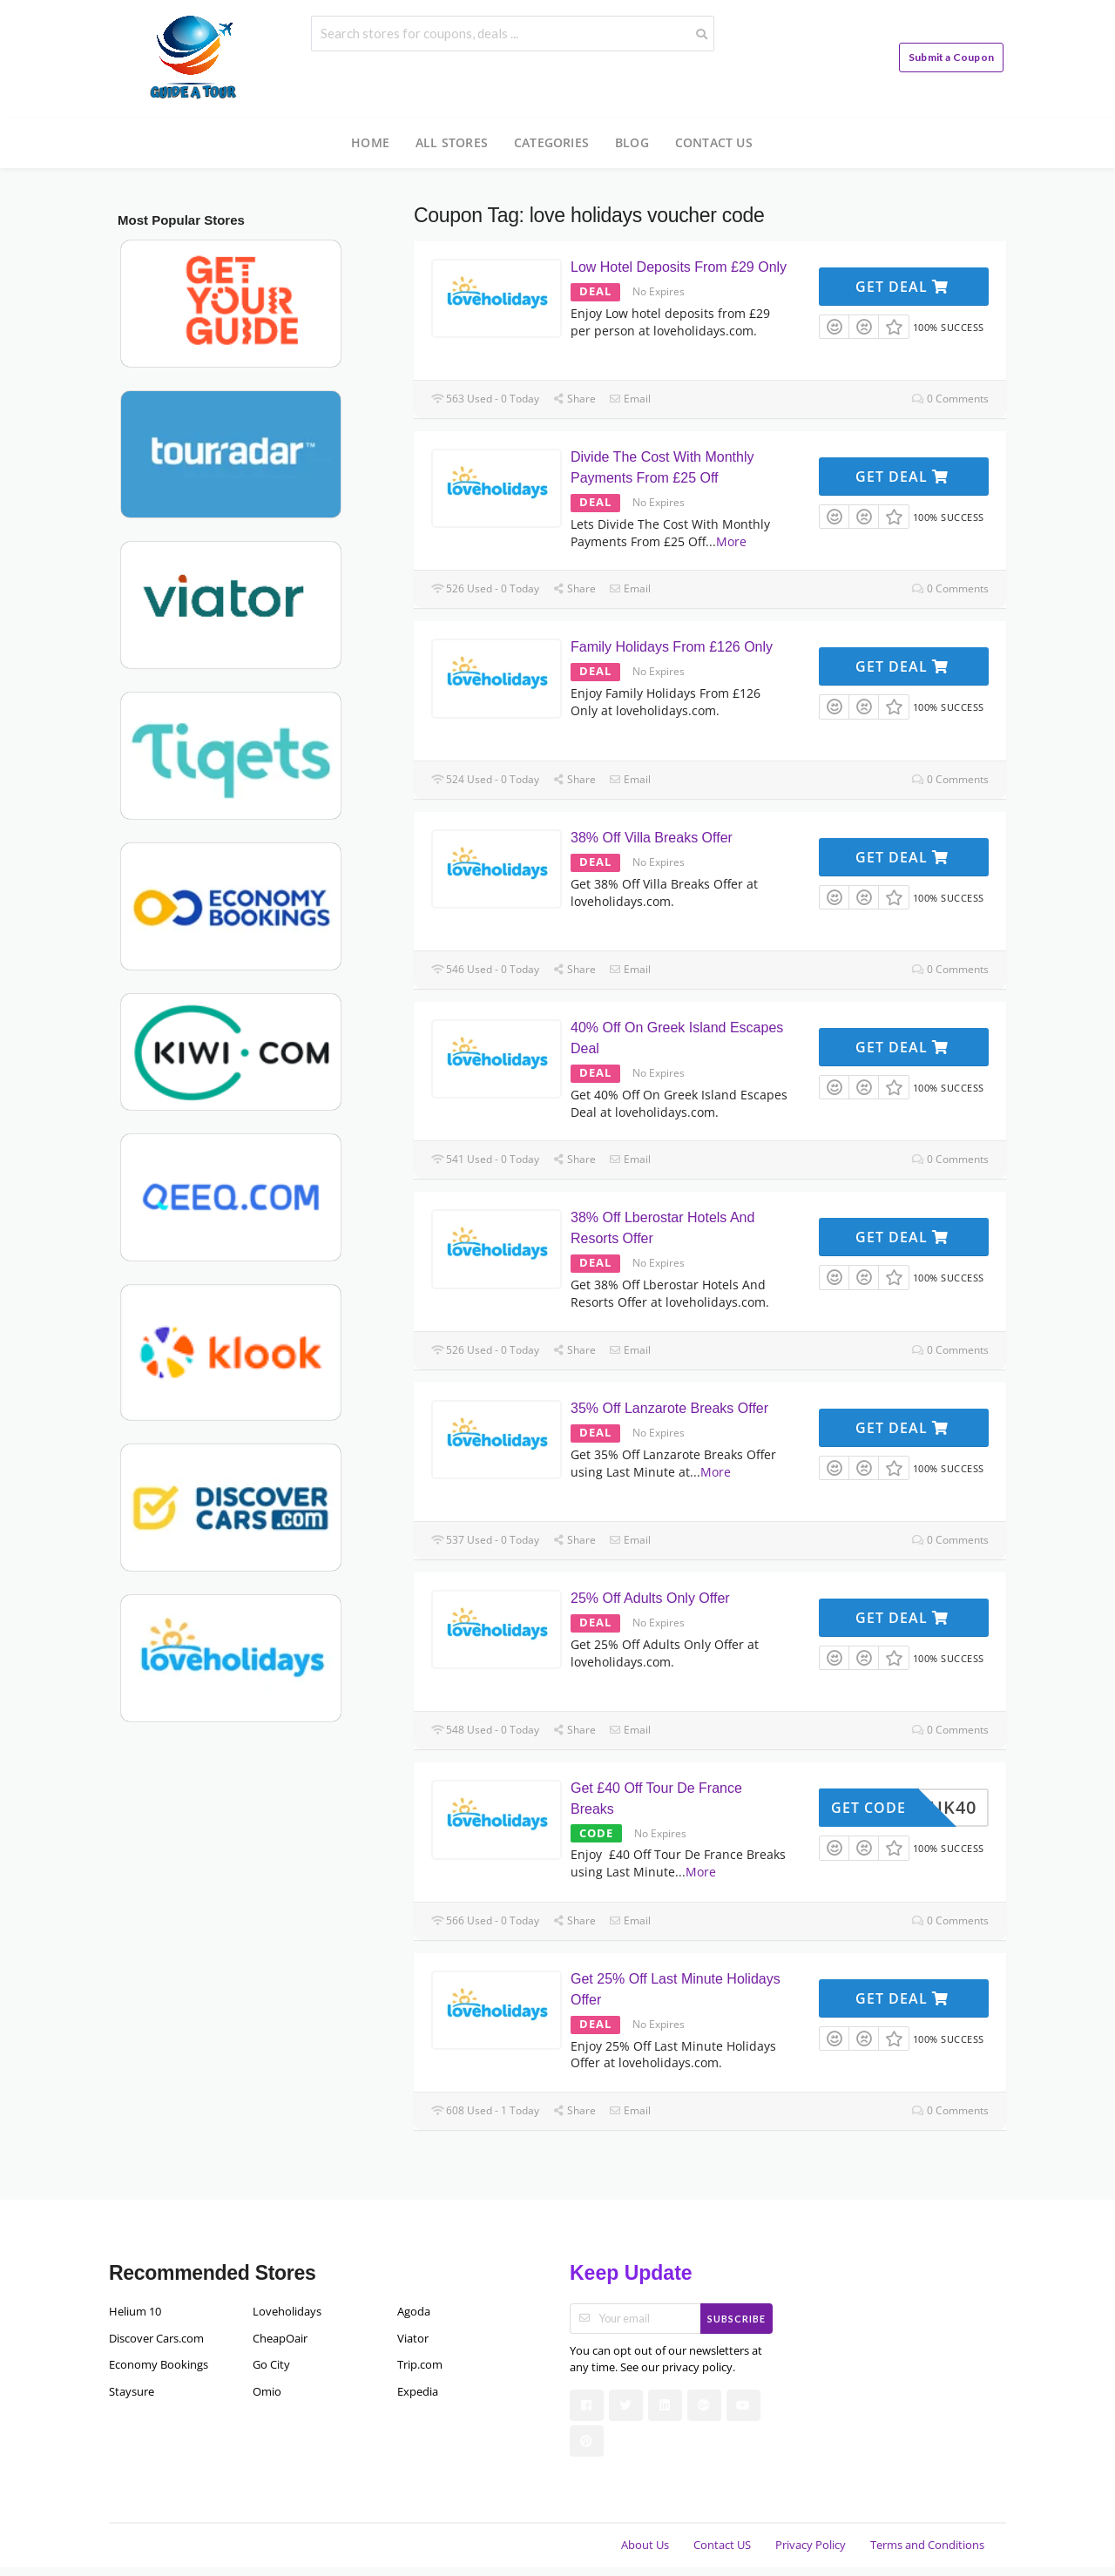  What do you see at coordinates (951, 57) in the screenshot?
I see `Submit a Coupon` at bounding box center [951, 57].